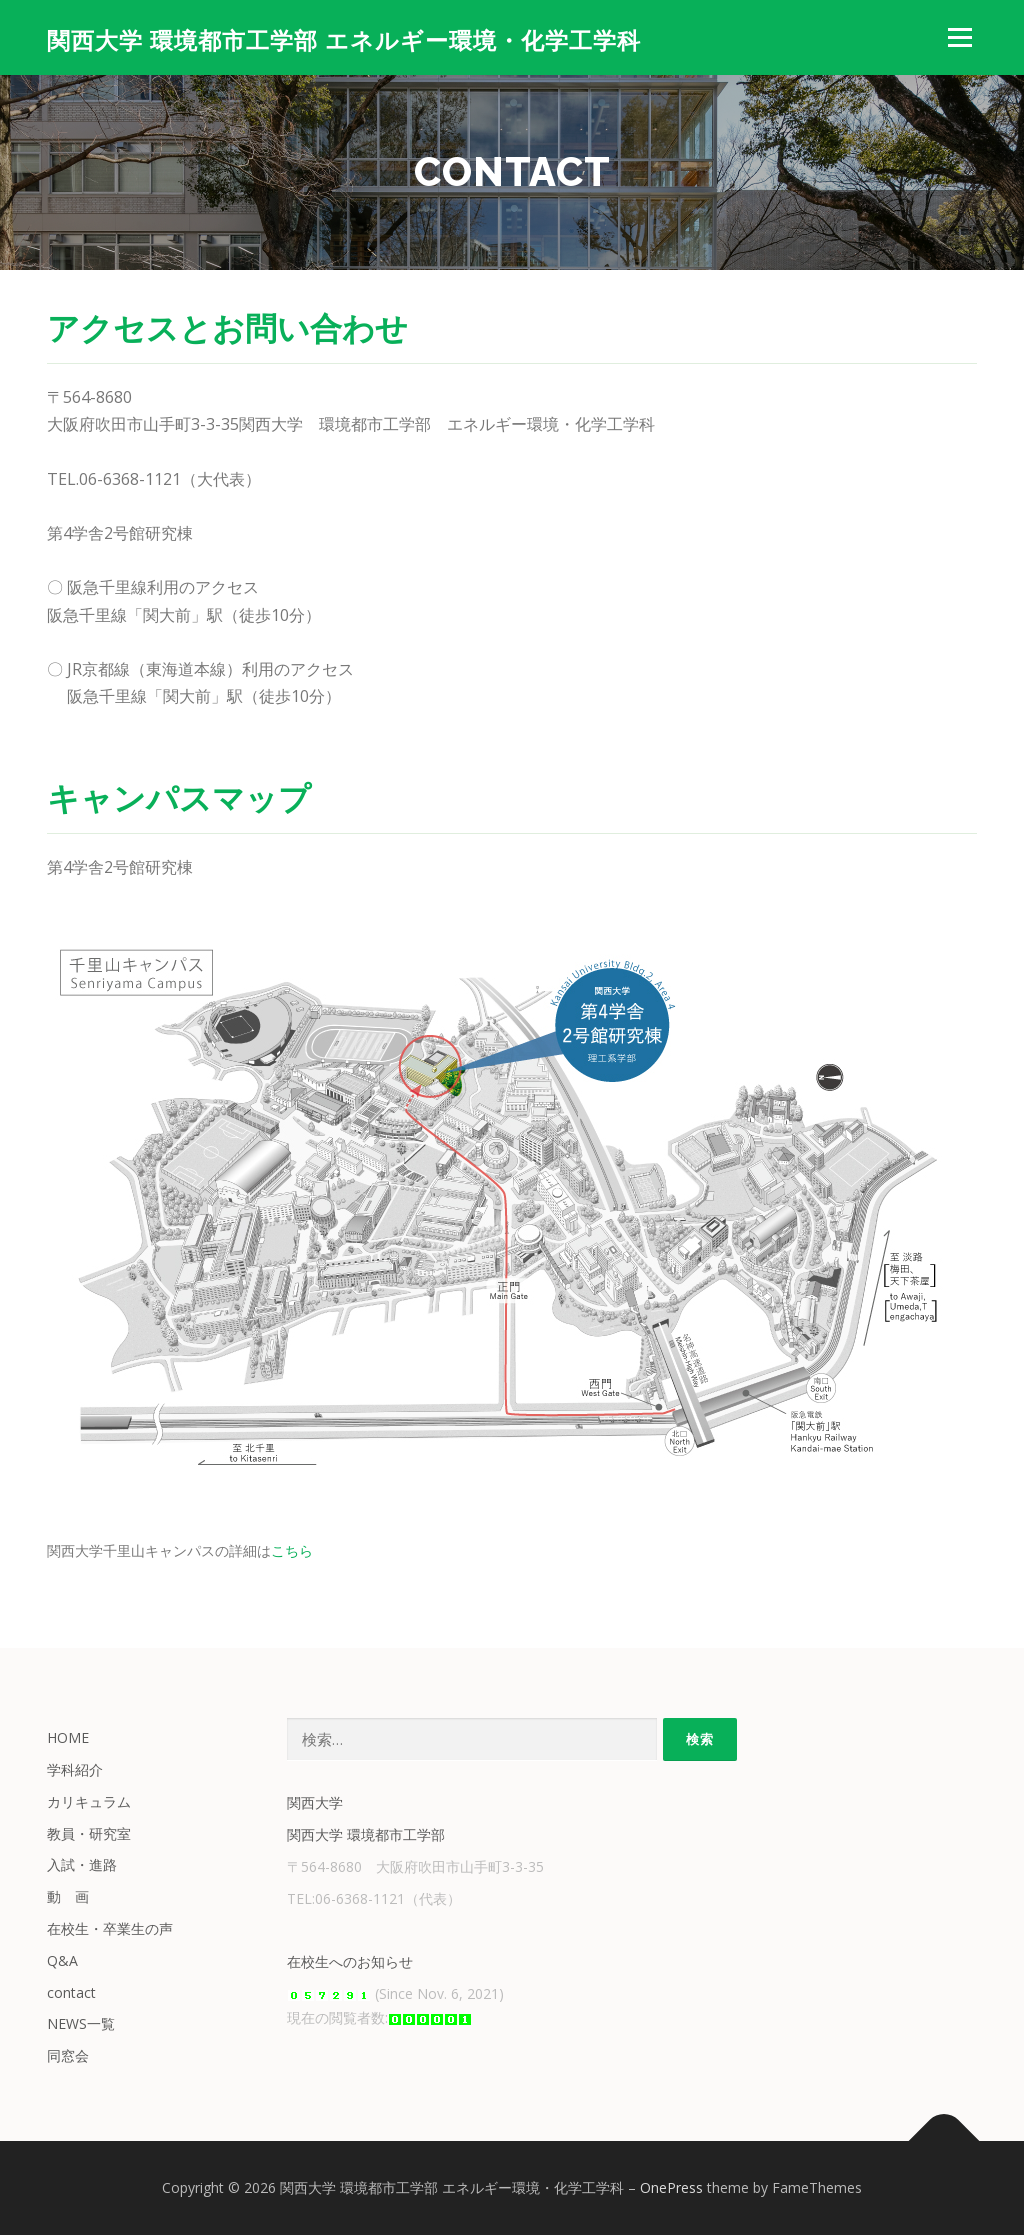 This screenshot has height=2235, width=1024. What do you see at coordinates (350, 1961) in the screenshot?
I see `在校生へのお知らせ` at bounding box center [350, 1961].